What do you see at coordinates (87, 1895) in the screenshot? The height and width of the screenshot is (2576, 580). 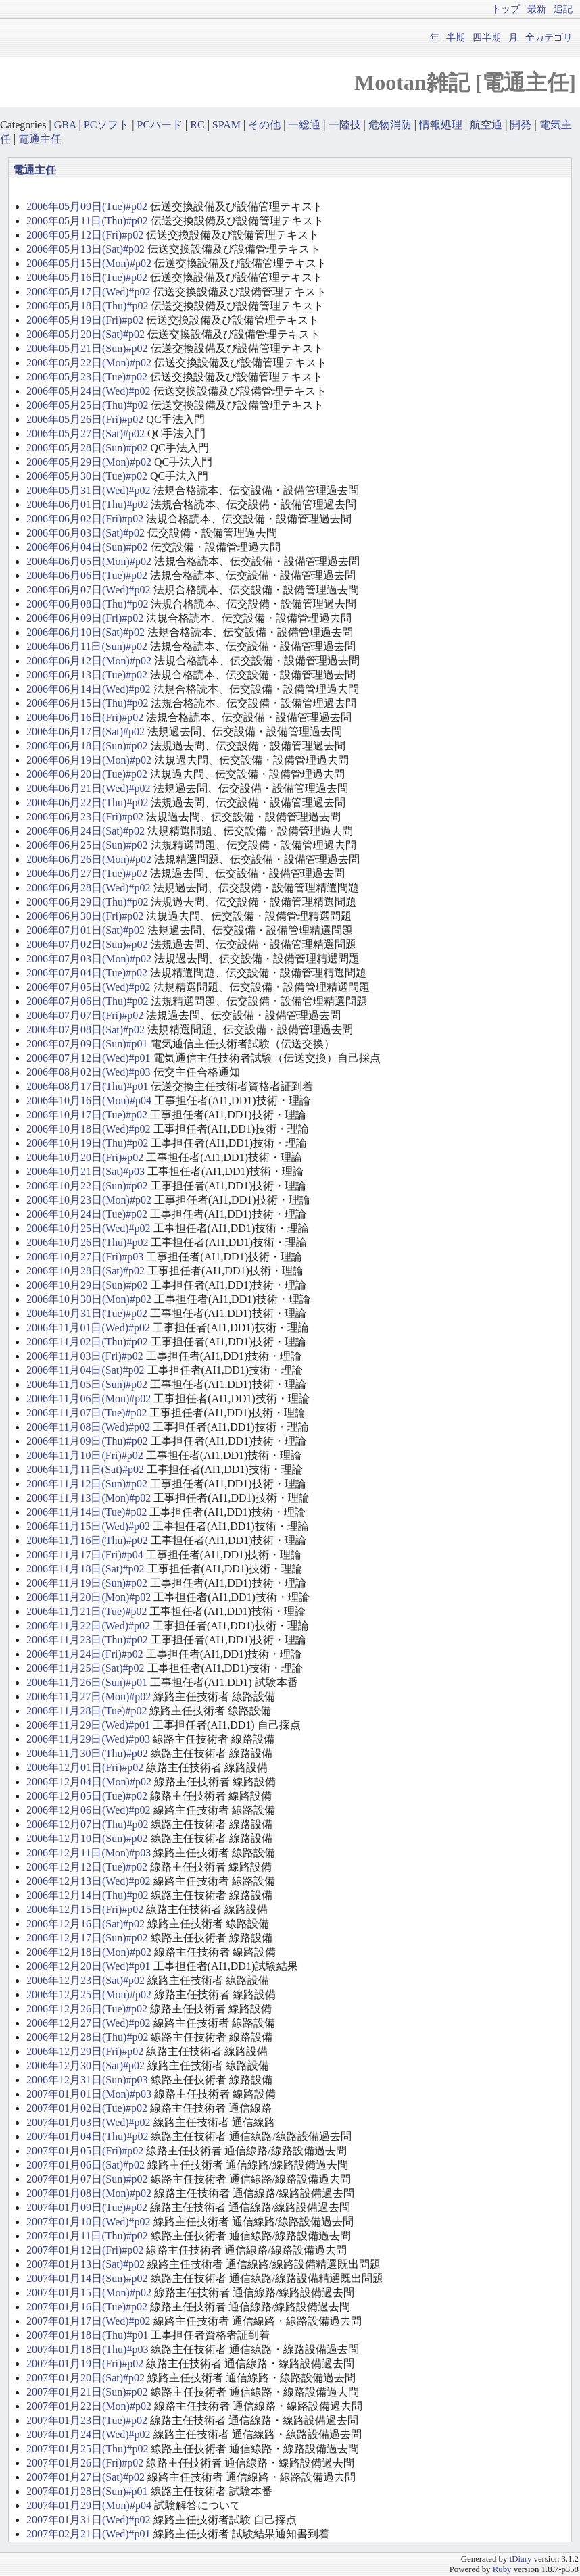 I see `2006年12月14日(Thu)#p02` at bounding box center [87, 1895].